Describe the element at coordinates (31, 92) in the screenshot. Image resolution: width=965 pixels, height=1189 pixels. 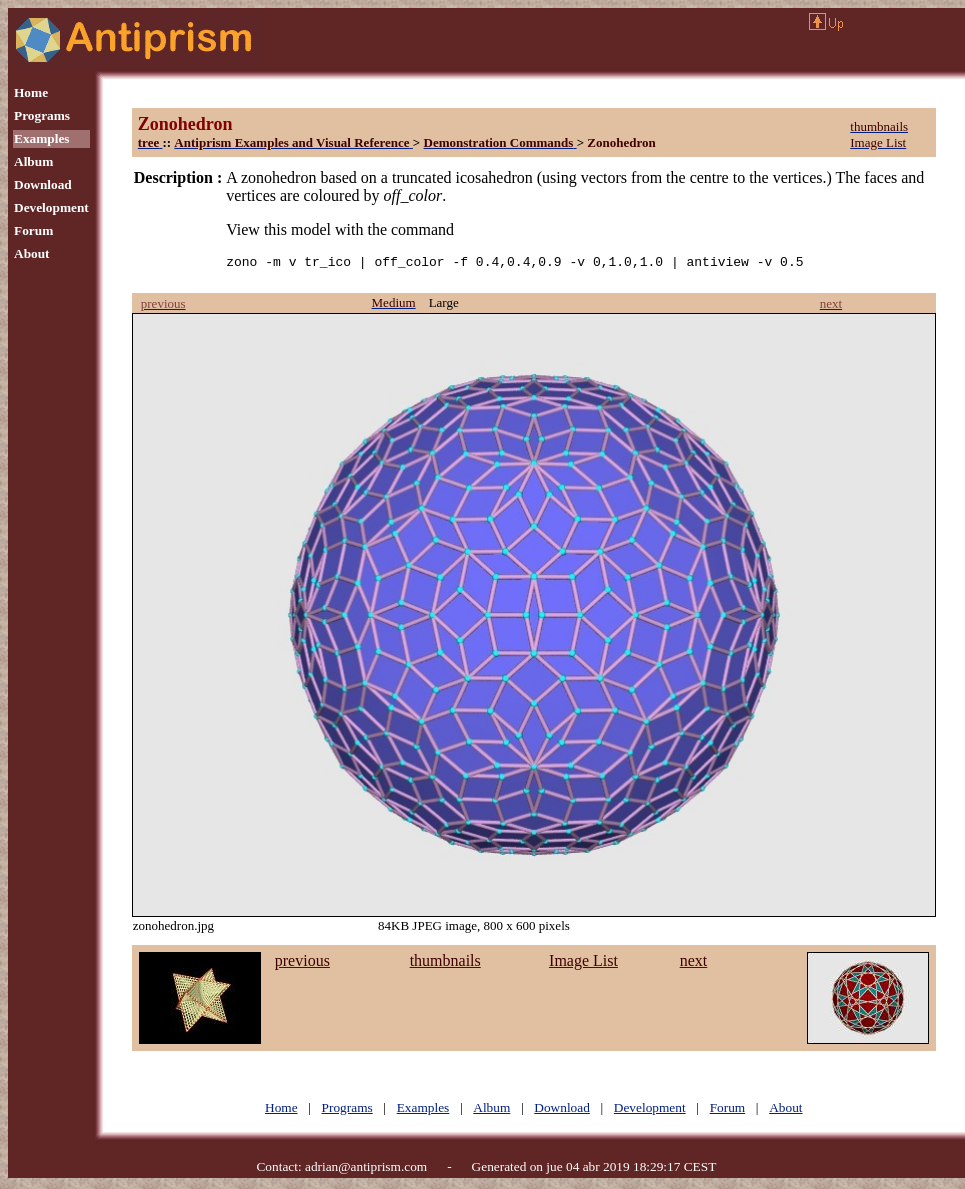
I see `Home` at that location.